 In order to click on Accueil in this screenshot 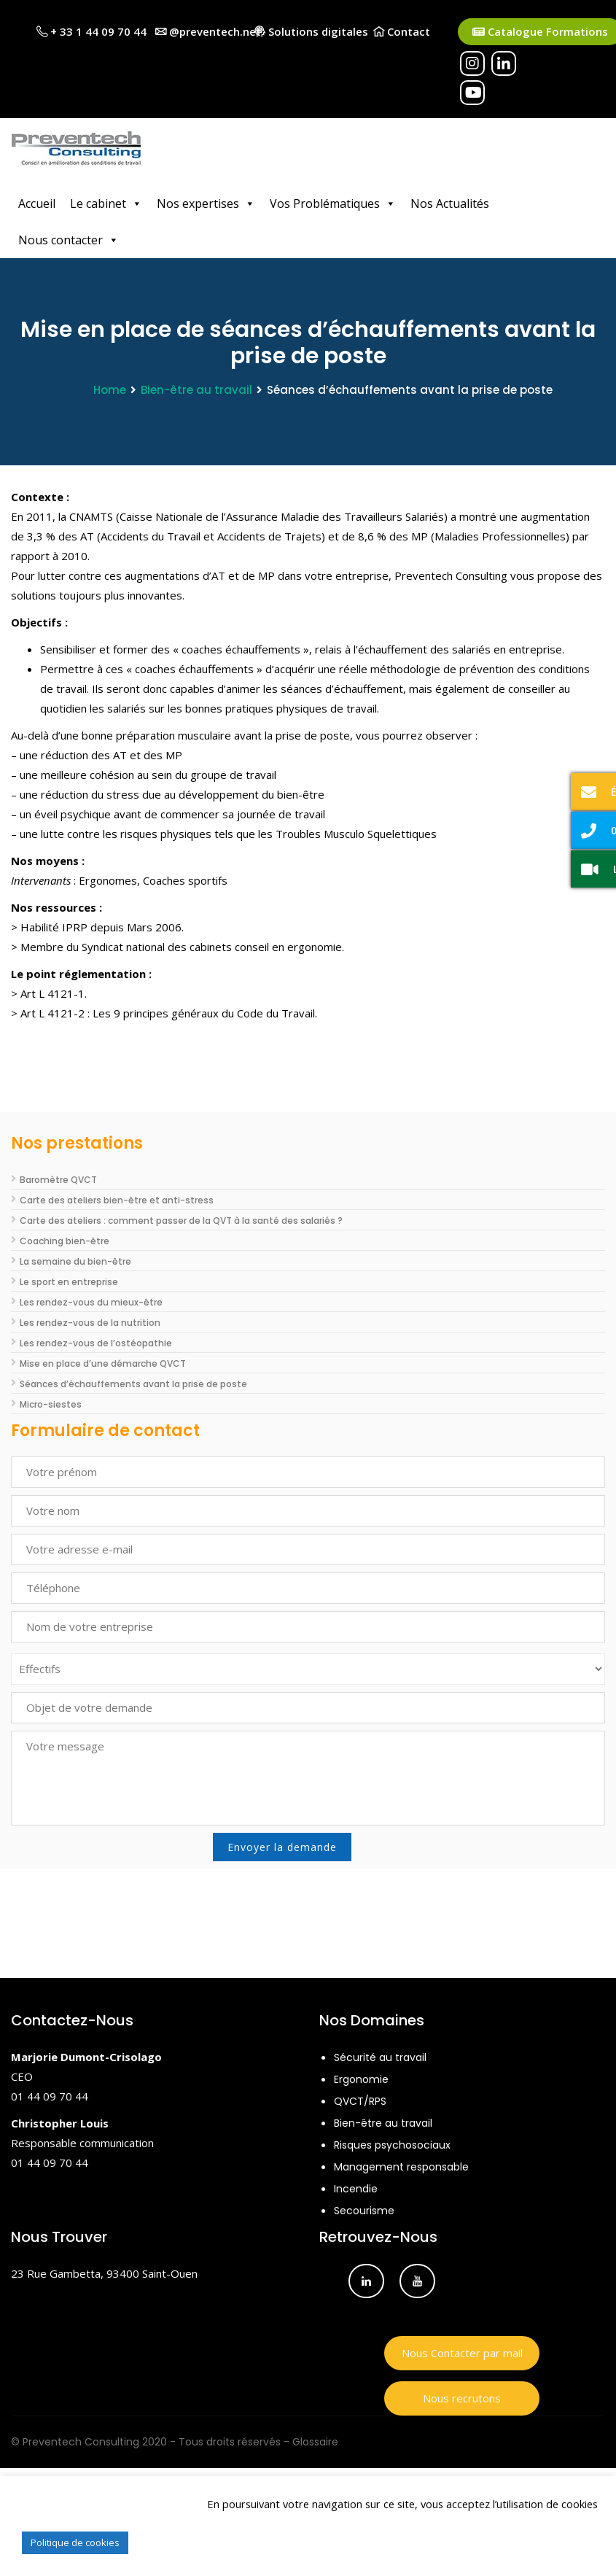, I will do `click(36, 203)`.